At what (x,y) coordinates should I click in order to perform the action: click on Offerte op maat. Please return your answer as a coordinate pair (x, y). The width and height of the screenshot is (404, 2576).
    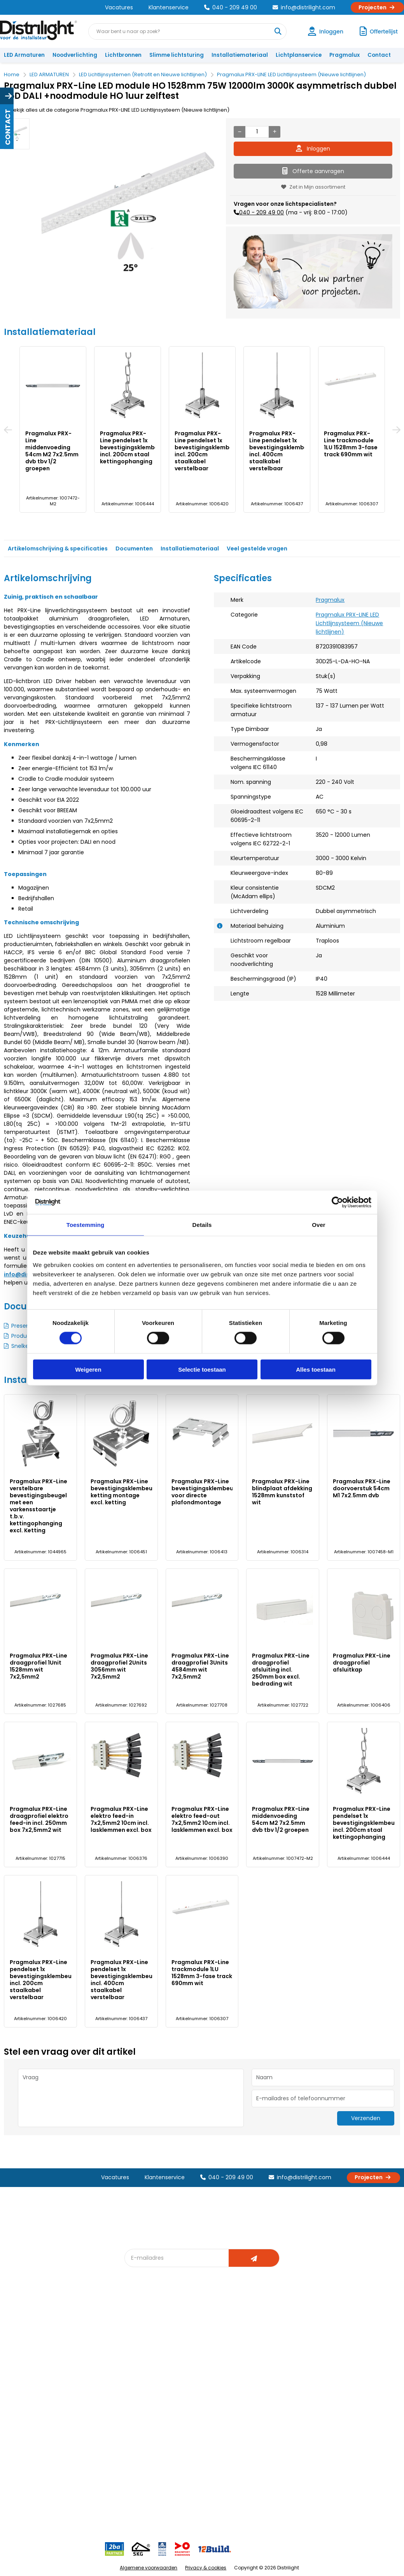
    Looking at the image, I should click on (149, 2352).